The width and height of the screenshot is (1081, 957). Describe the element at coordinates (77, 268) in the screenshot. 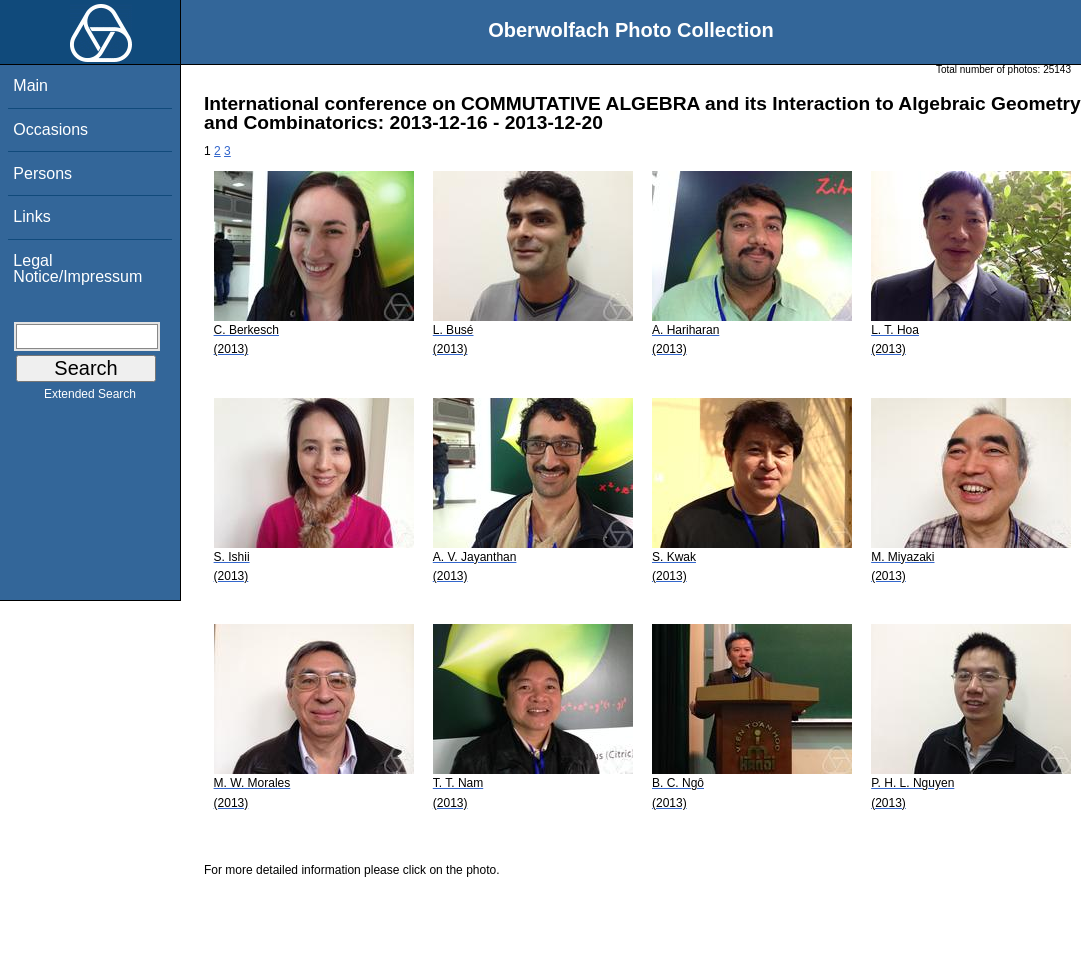

I see `Legal Notice/Impressum` at that location.